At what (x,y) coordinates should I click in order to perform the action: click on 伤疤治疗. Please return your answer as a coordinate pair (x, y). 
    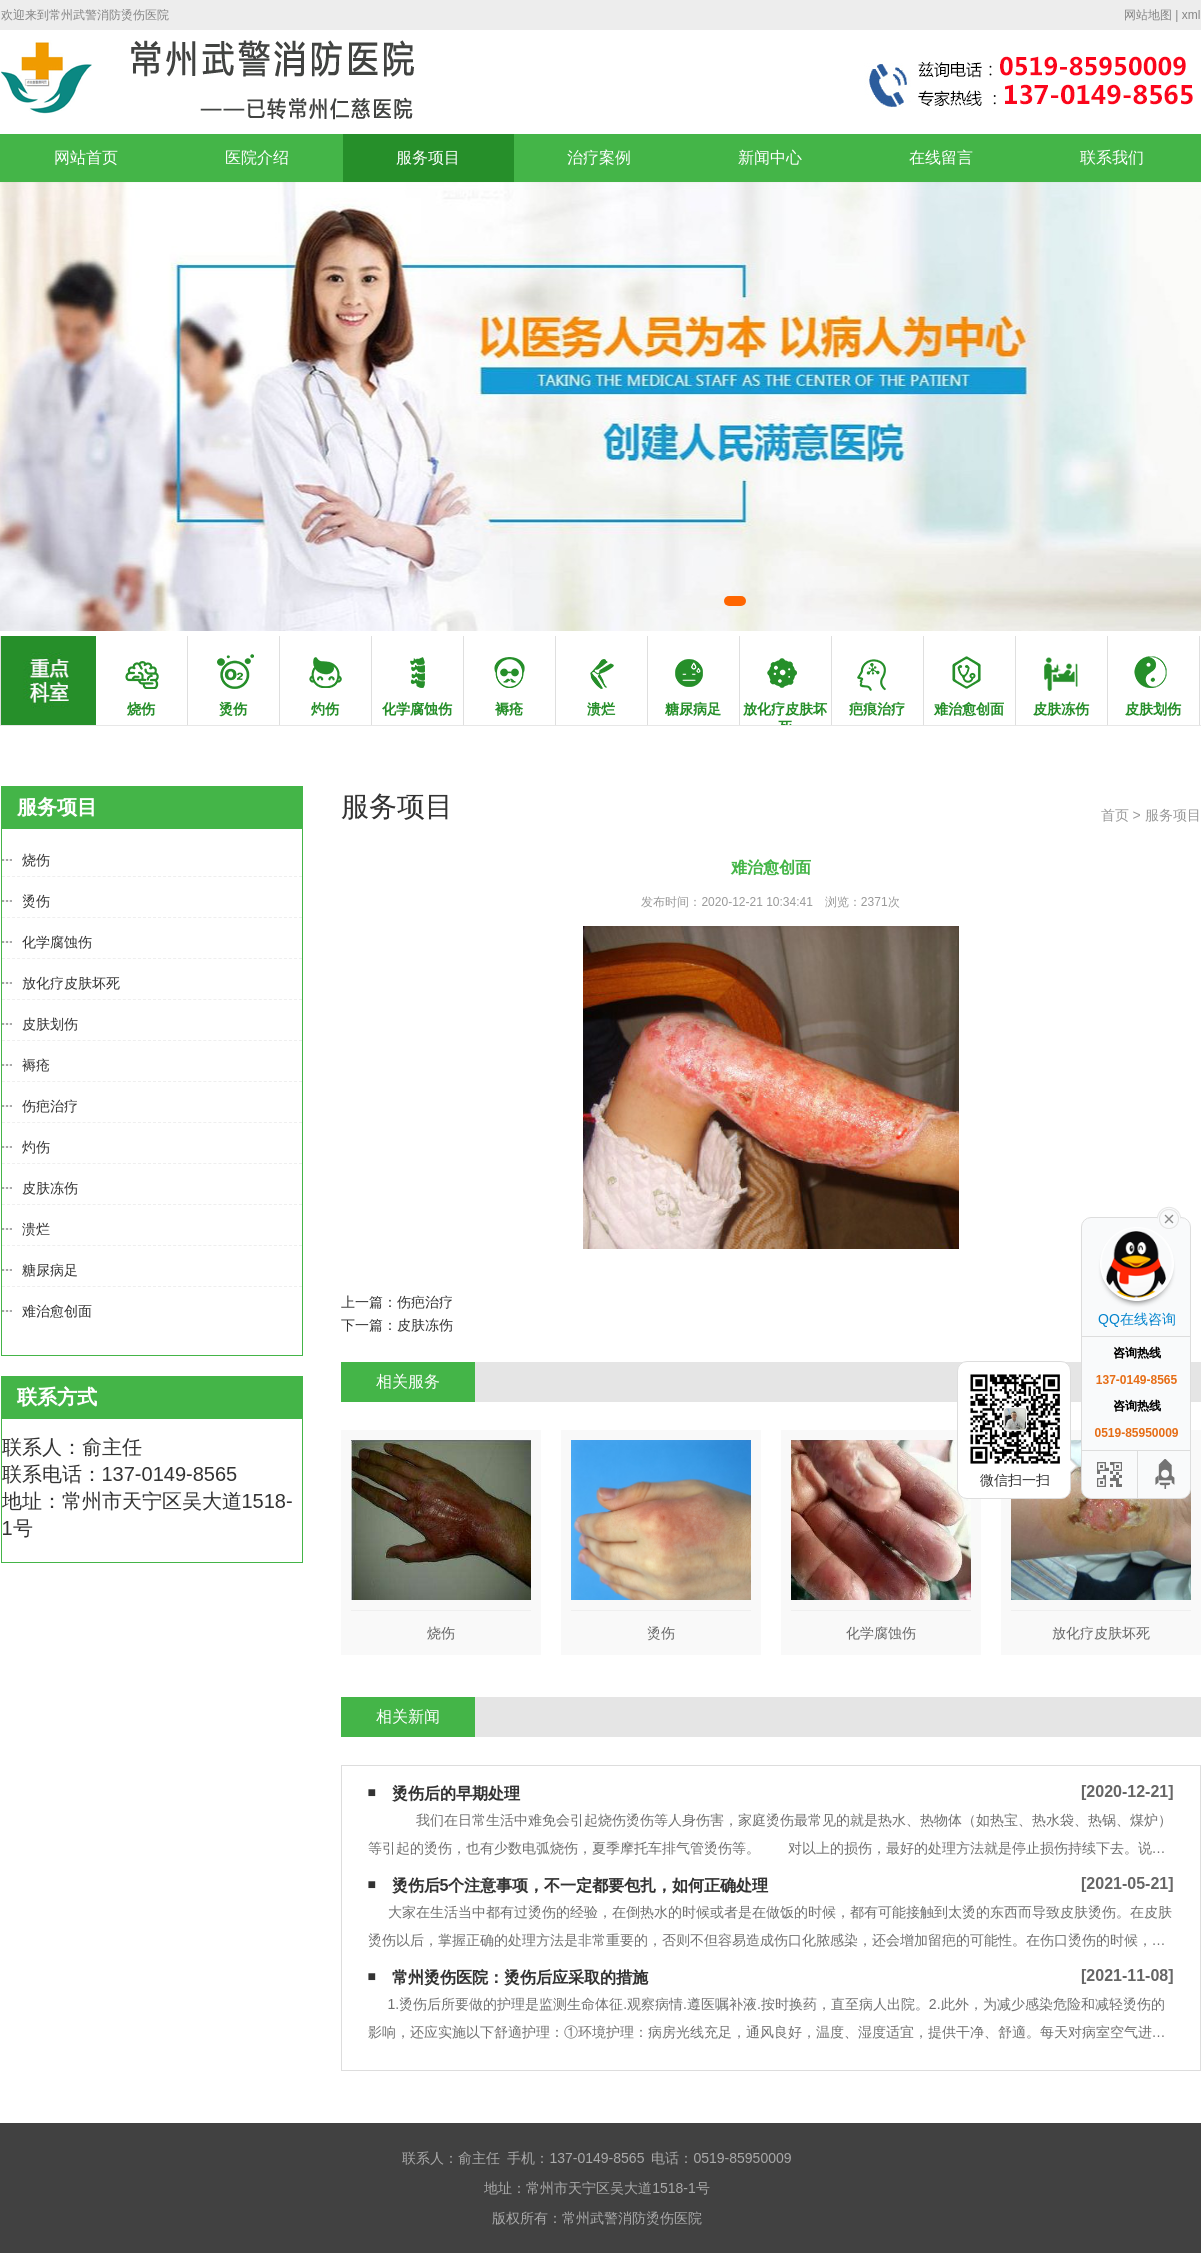
    Looking at the image, I should click on (50, 1106).